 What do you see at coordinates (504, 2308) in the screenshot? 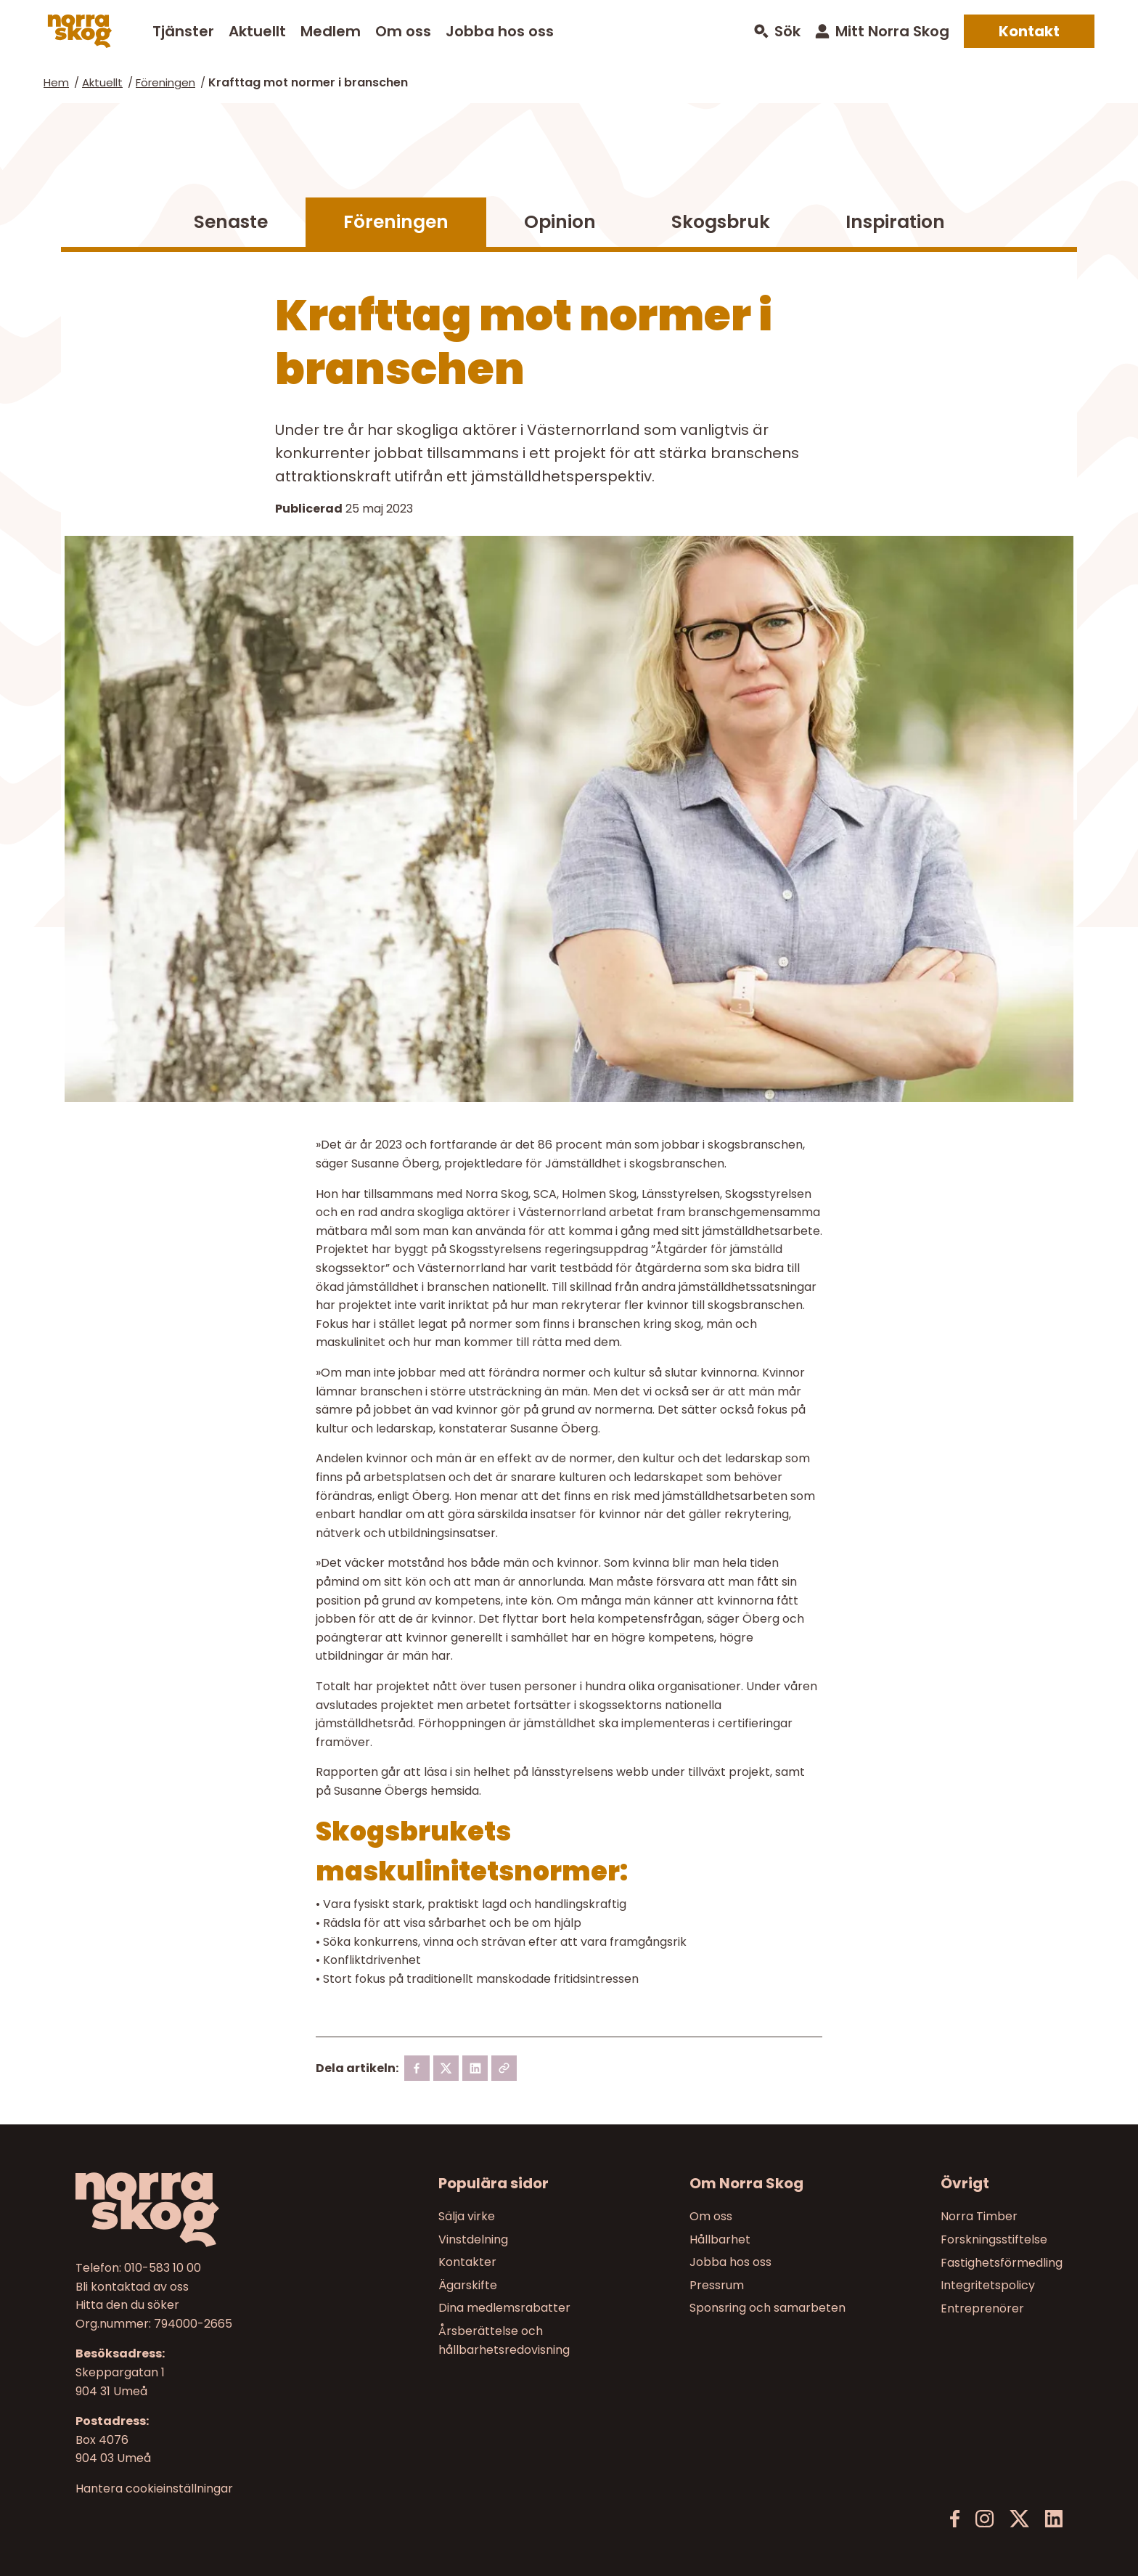
I see `Dina medlemsrabatter` at bounding box center [504, 2308].